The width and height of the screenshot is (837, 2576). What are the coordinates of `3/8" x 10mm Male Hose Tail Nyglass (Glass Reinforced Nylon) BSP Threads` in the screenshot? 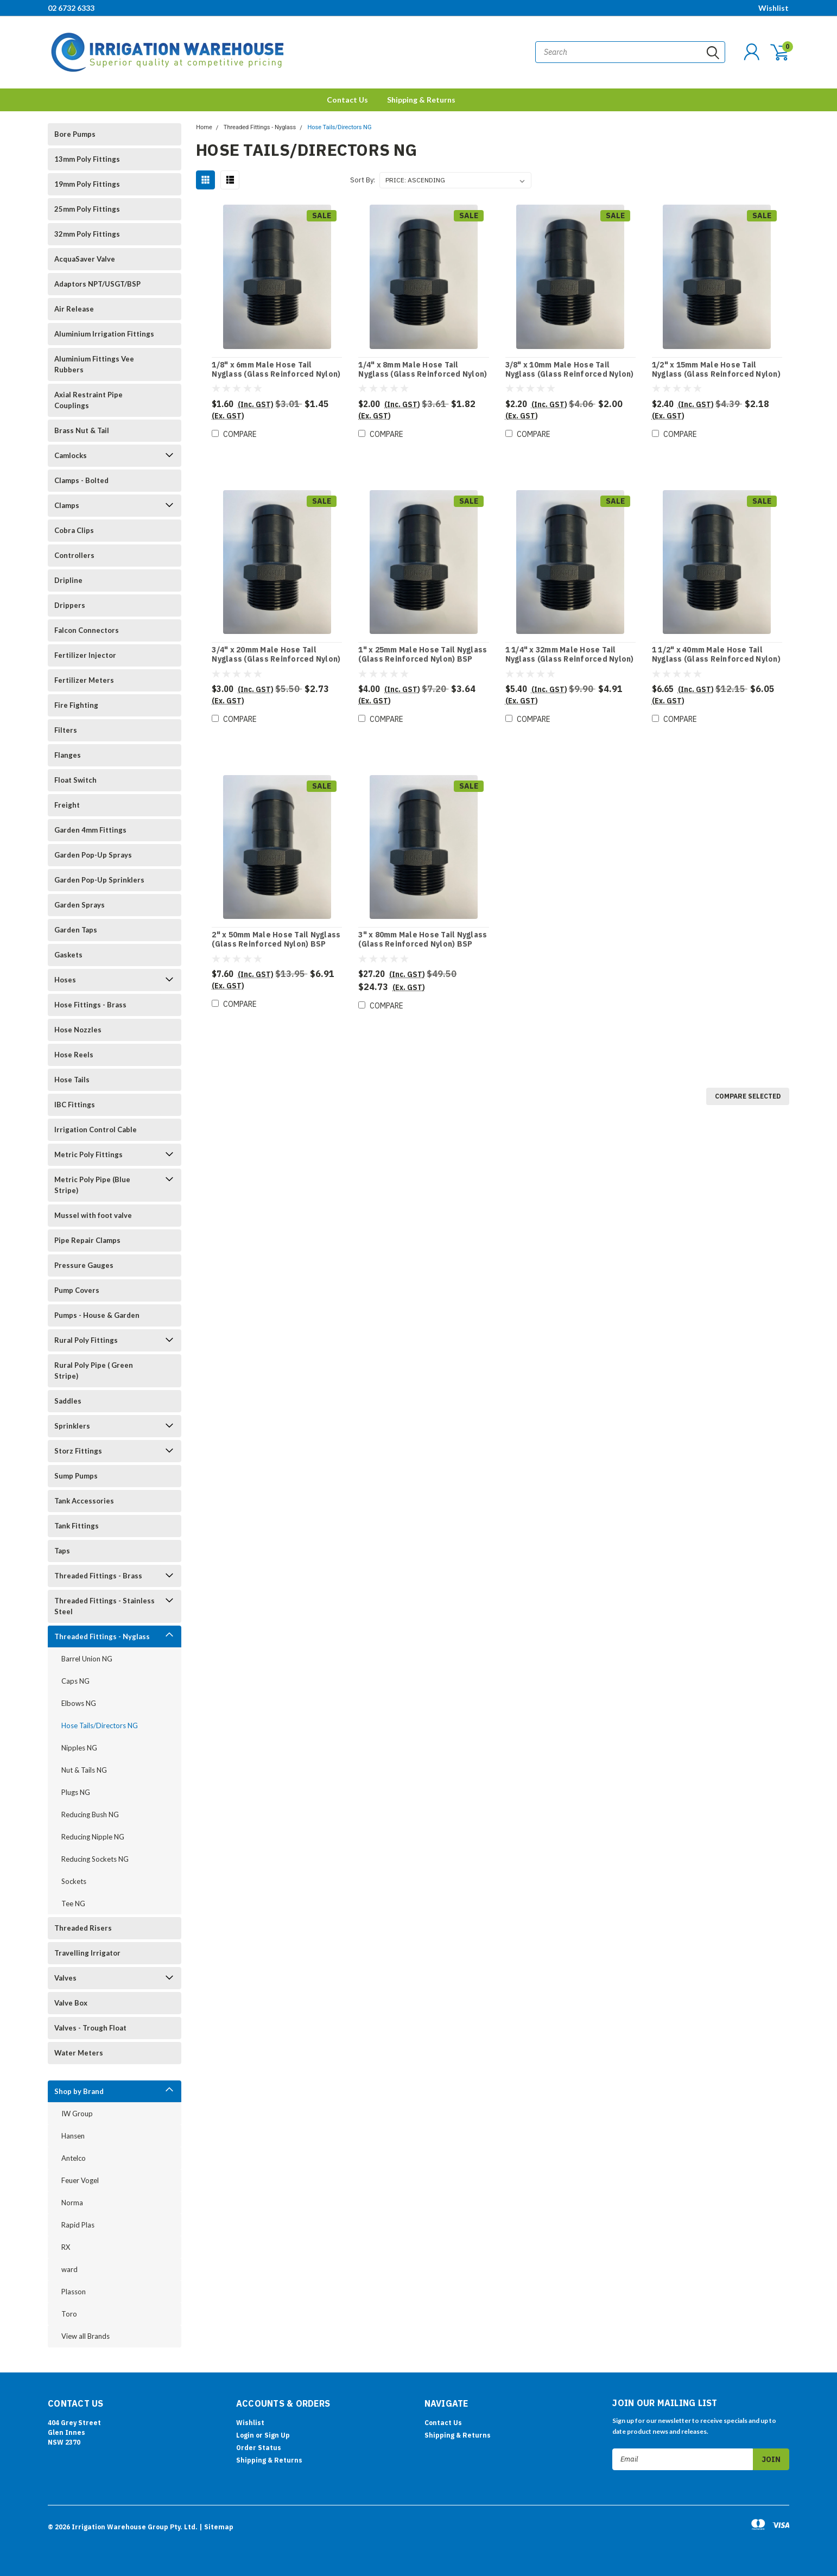 It's located at (569, 374).